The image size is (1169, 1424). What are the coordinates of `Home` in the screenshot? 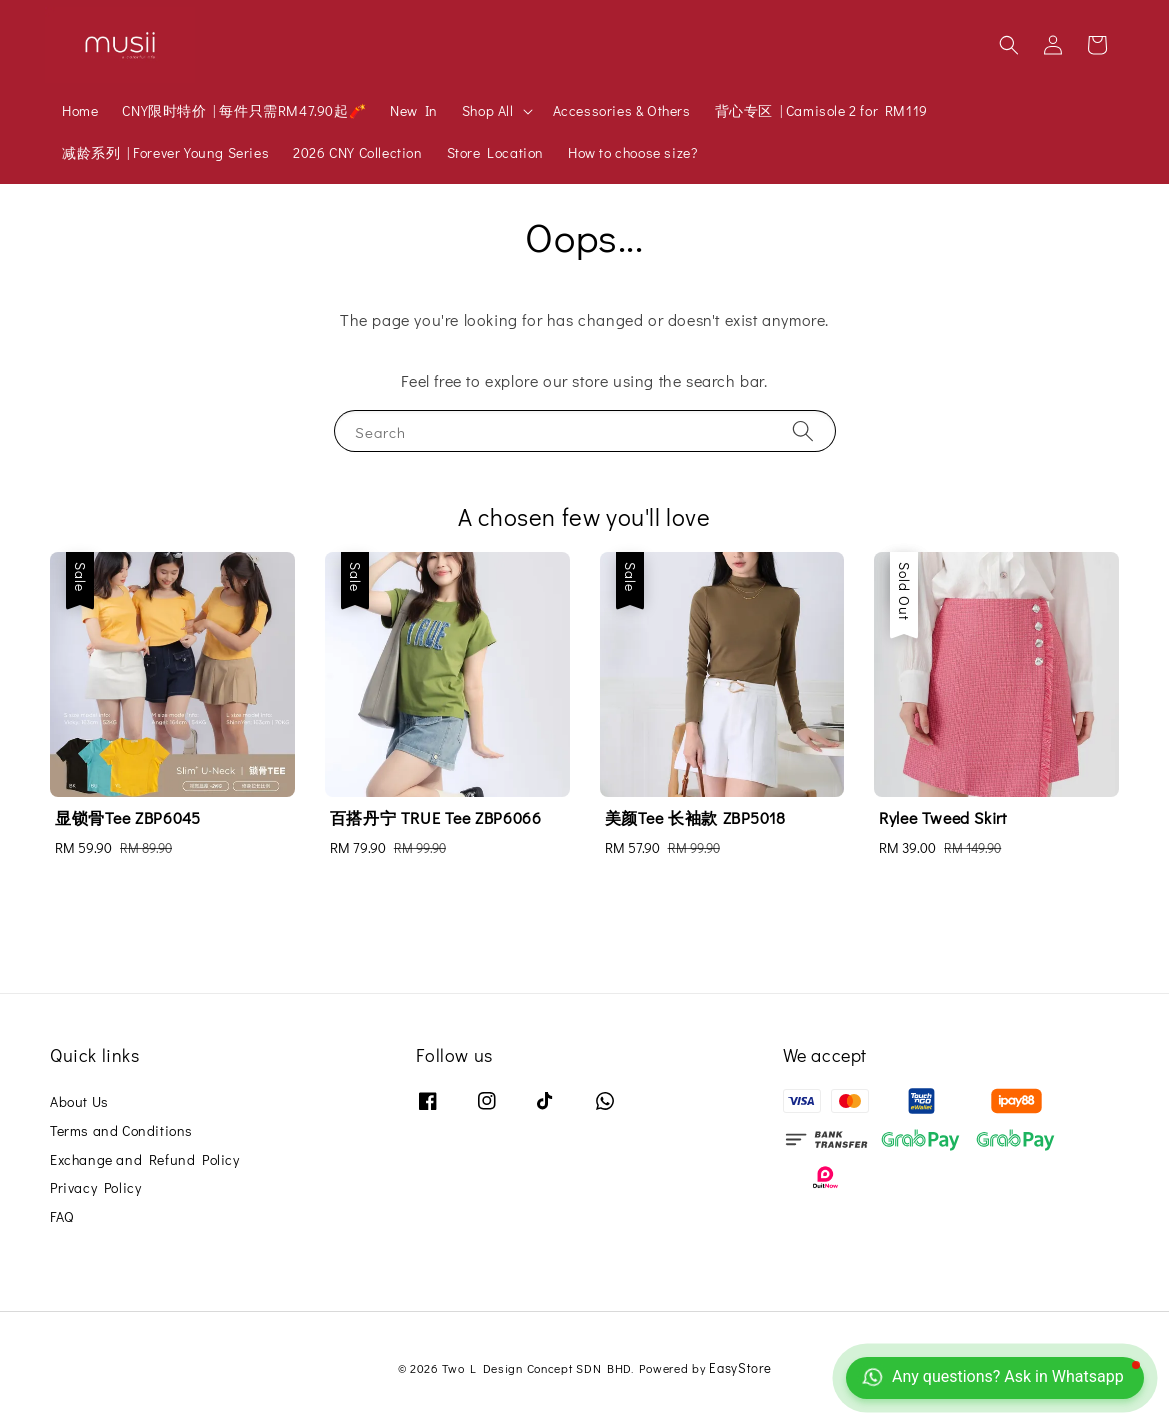 It's located at (80, 110).